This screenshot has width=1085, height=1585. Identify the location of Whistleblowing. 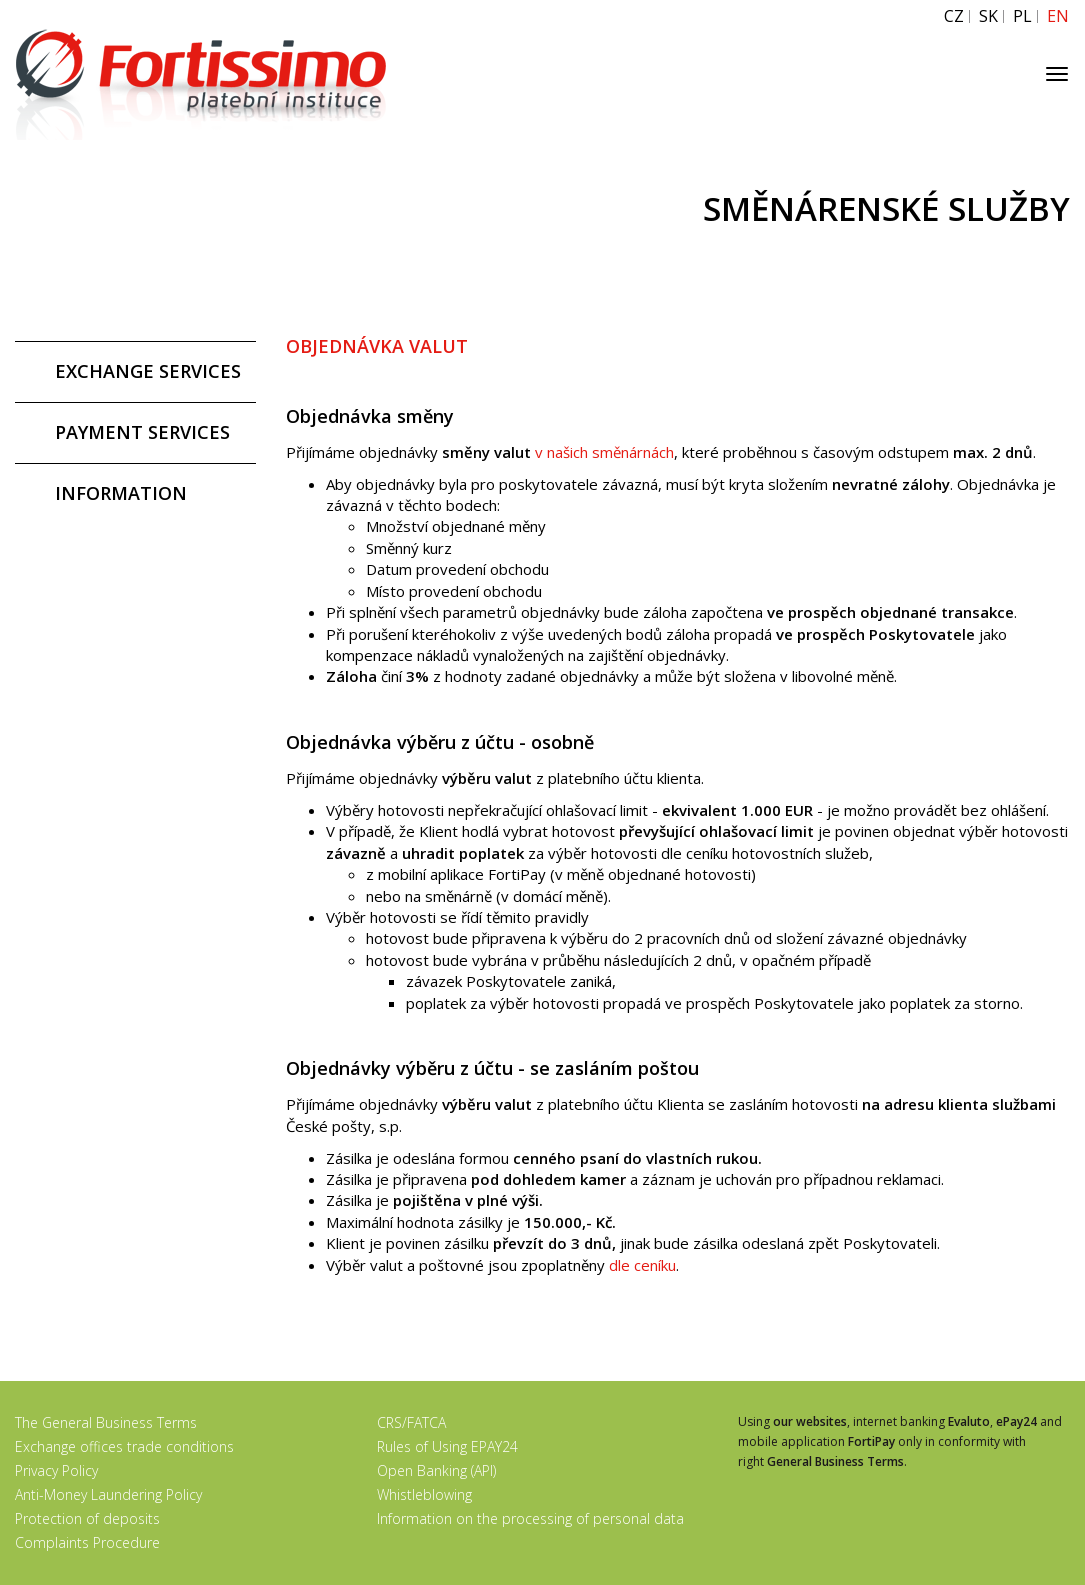
(424, 1494).